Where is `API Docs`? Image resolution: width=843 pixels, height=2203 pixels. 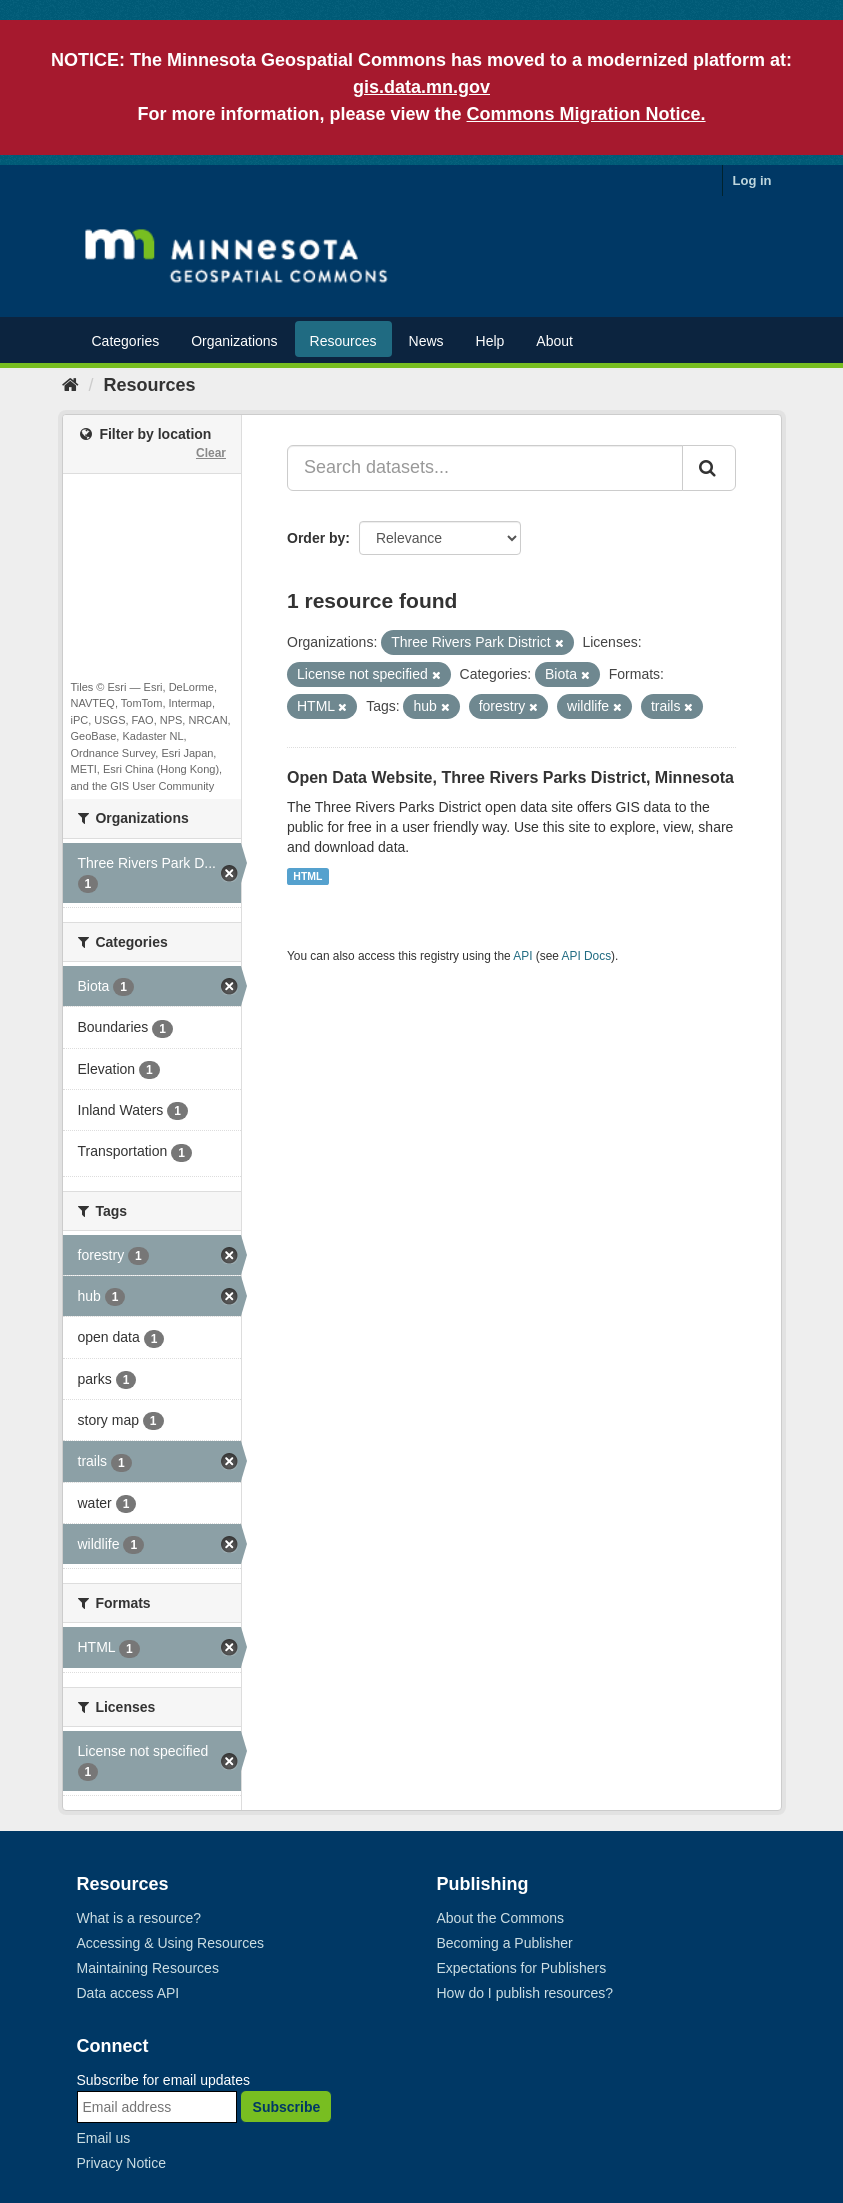
API Docs is located at coordinates (587, 956).